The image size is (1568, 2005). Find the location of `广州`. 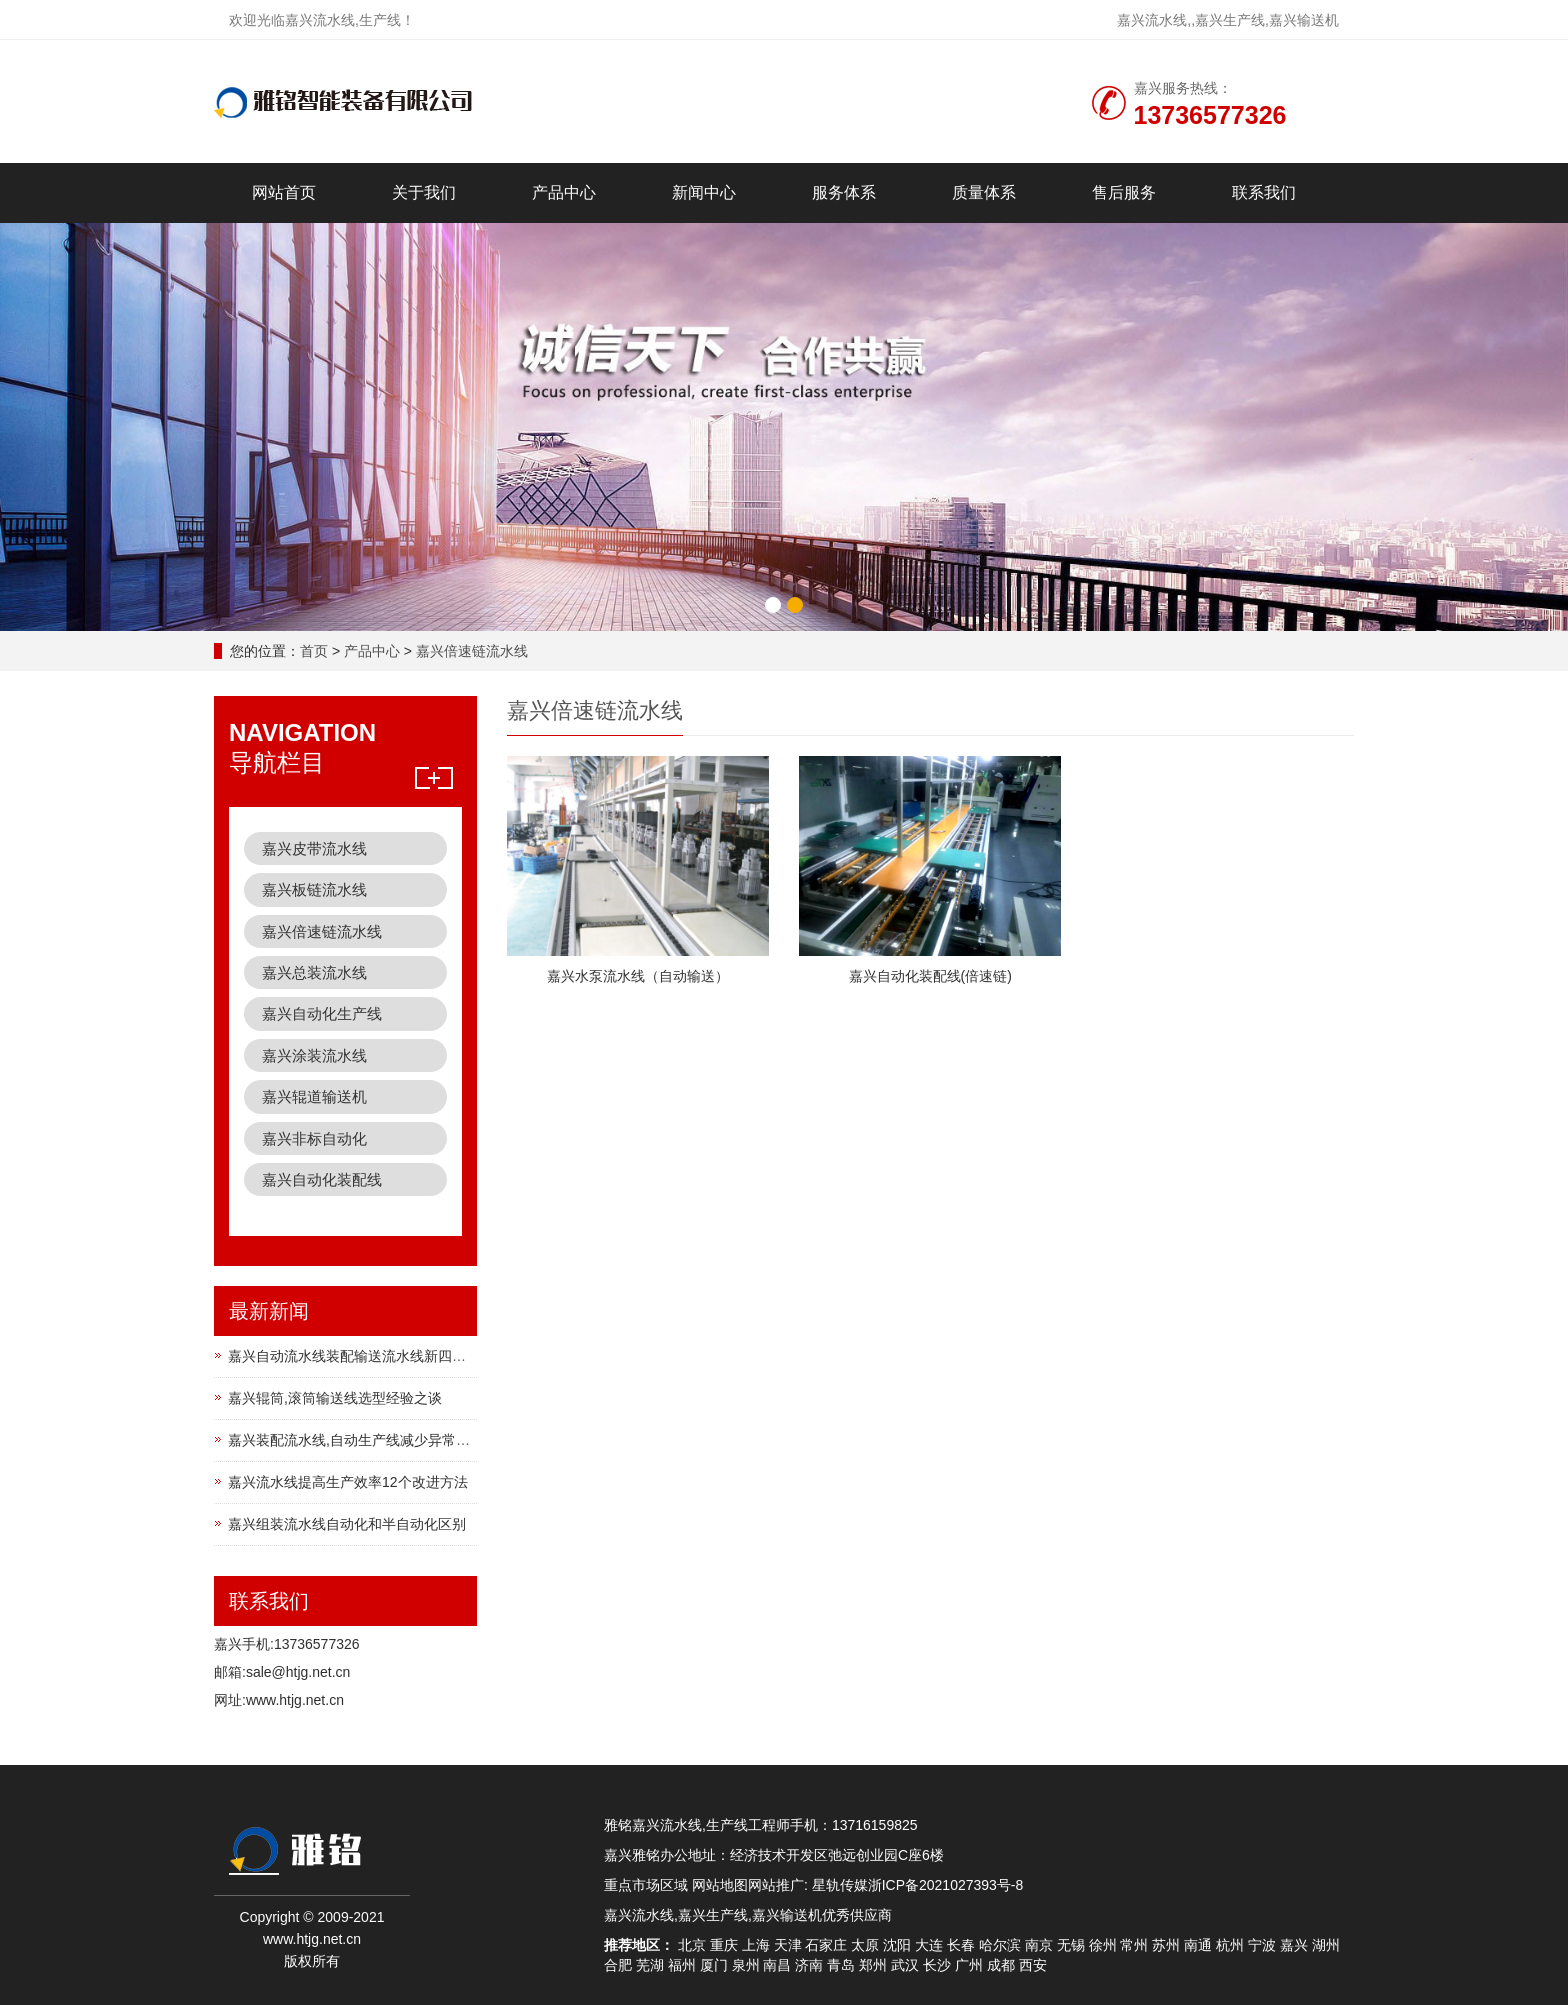

广州 is located at coordinates (969, 1965).